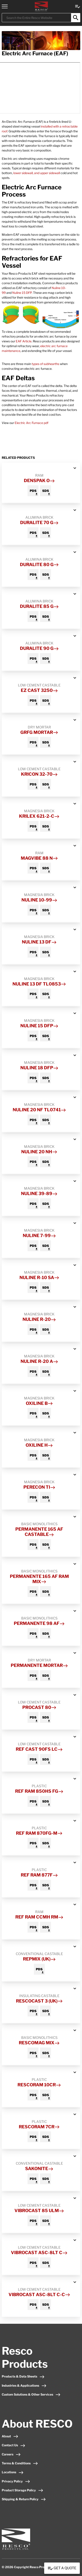 Image resolution: width=82 pixels, height=2576 pixels. Describe the element at coordinates (13, 2472) in the screenshot. I see `Locations` at that location.